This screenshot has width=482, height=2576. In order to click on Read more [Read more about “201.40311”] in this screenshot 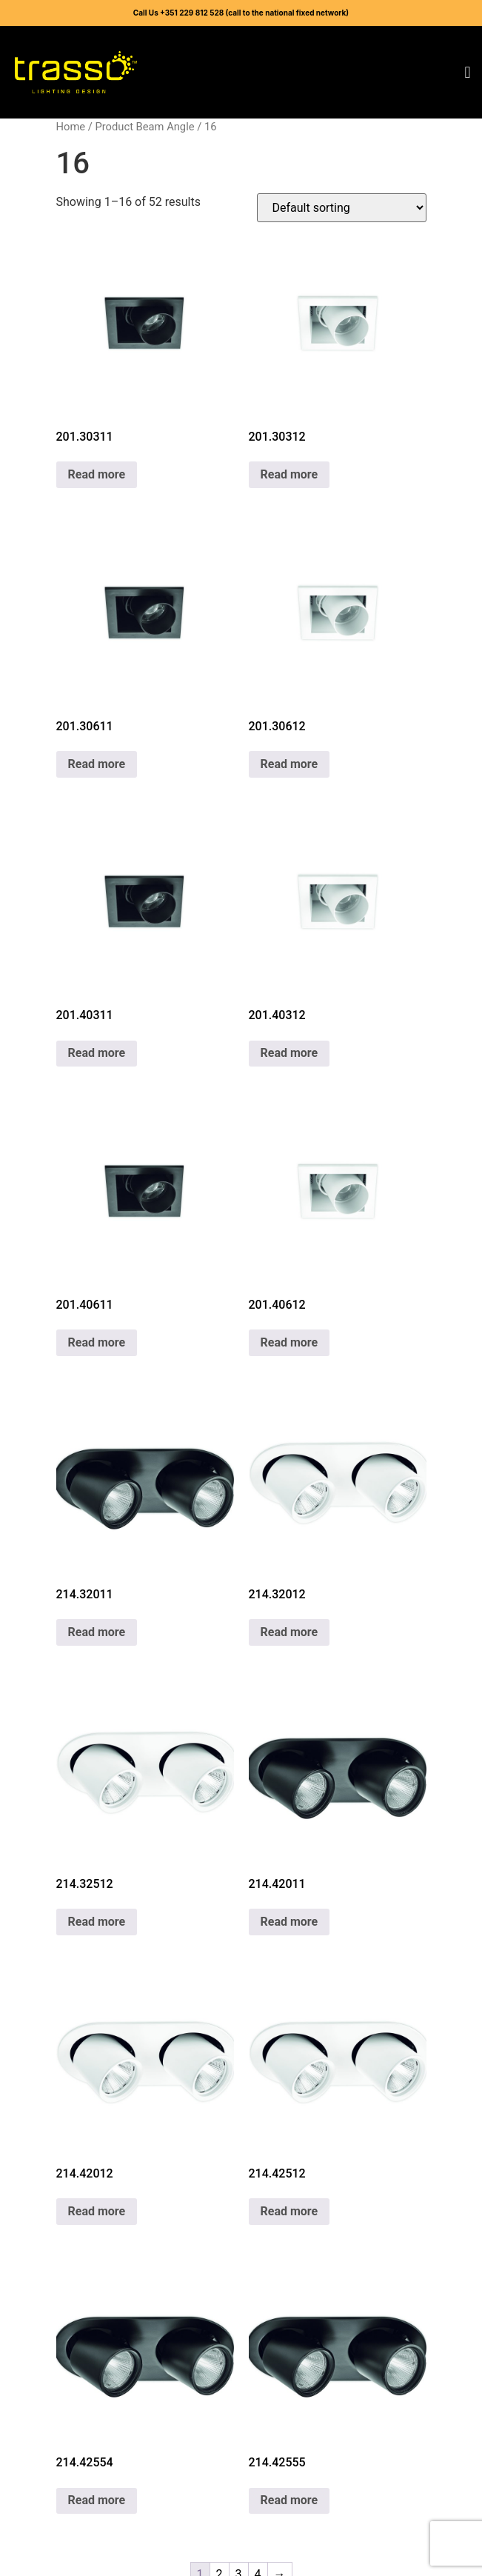, I will do `click(97, 1053)`.